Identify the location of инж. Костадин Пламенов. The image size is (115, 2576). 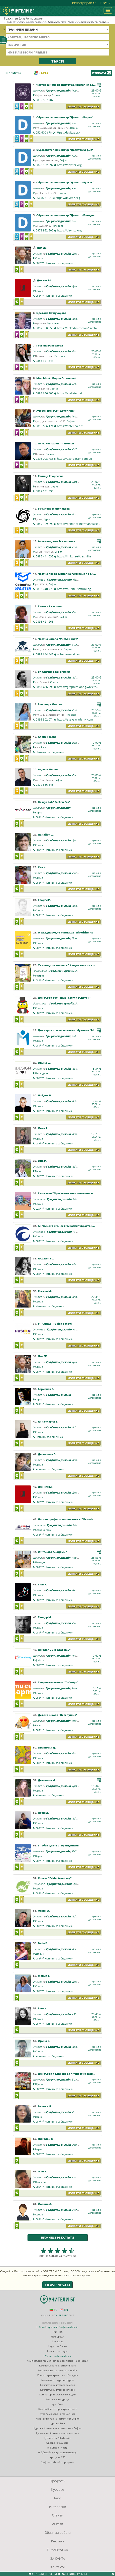
(56, 443).